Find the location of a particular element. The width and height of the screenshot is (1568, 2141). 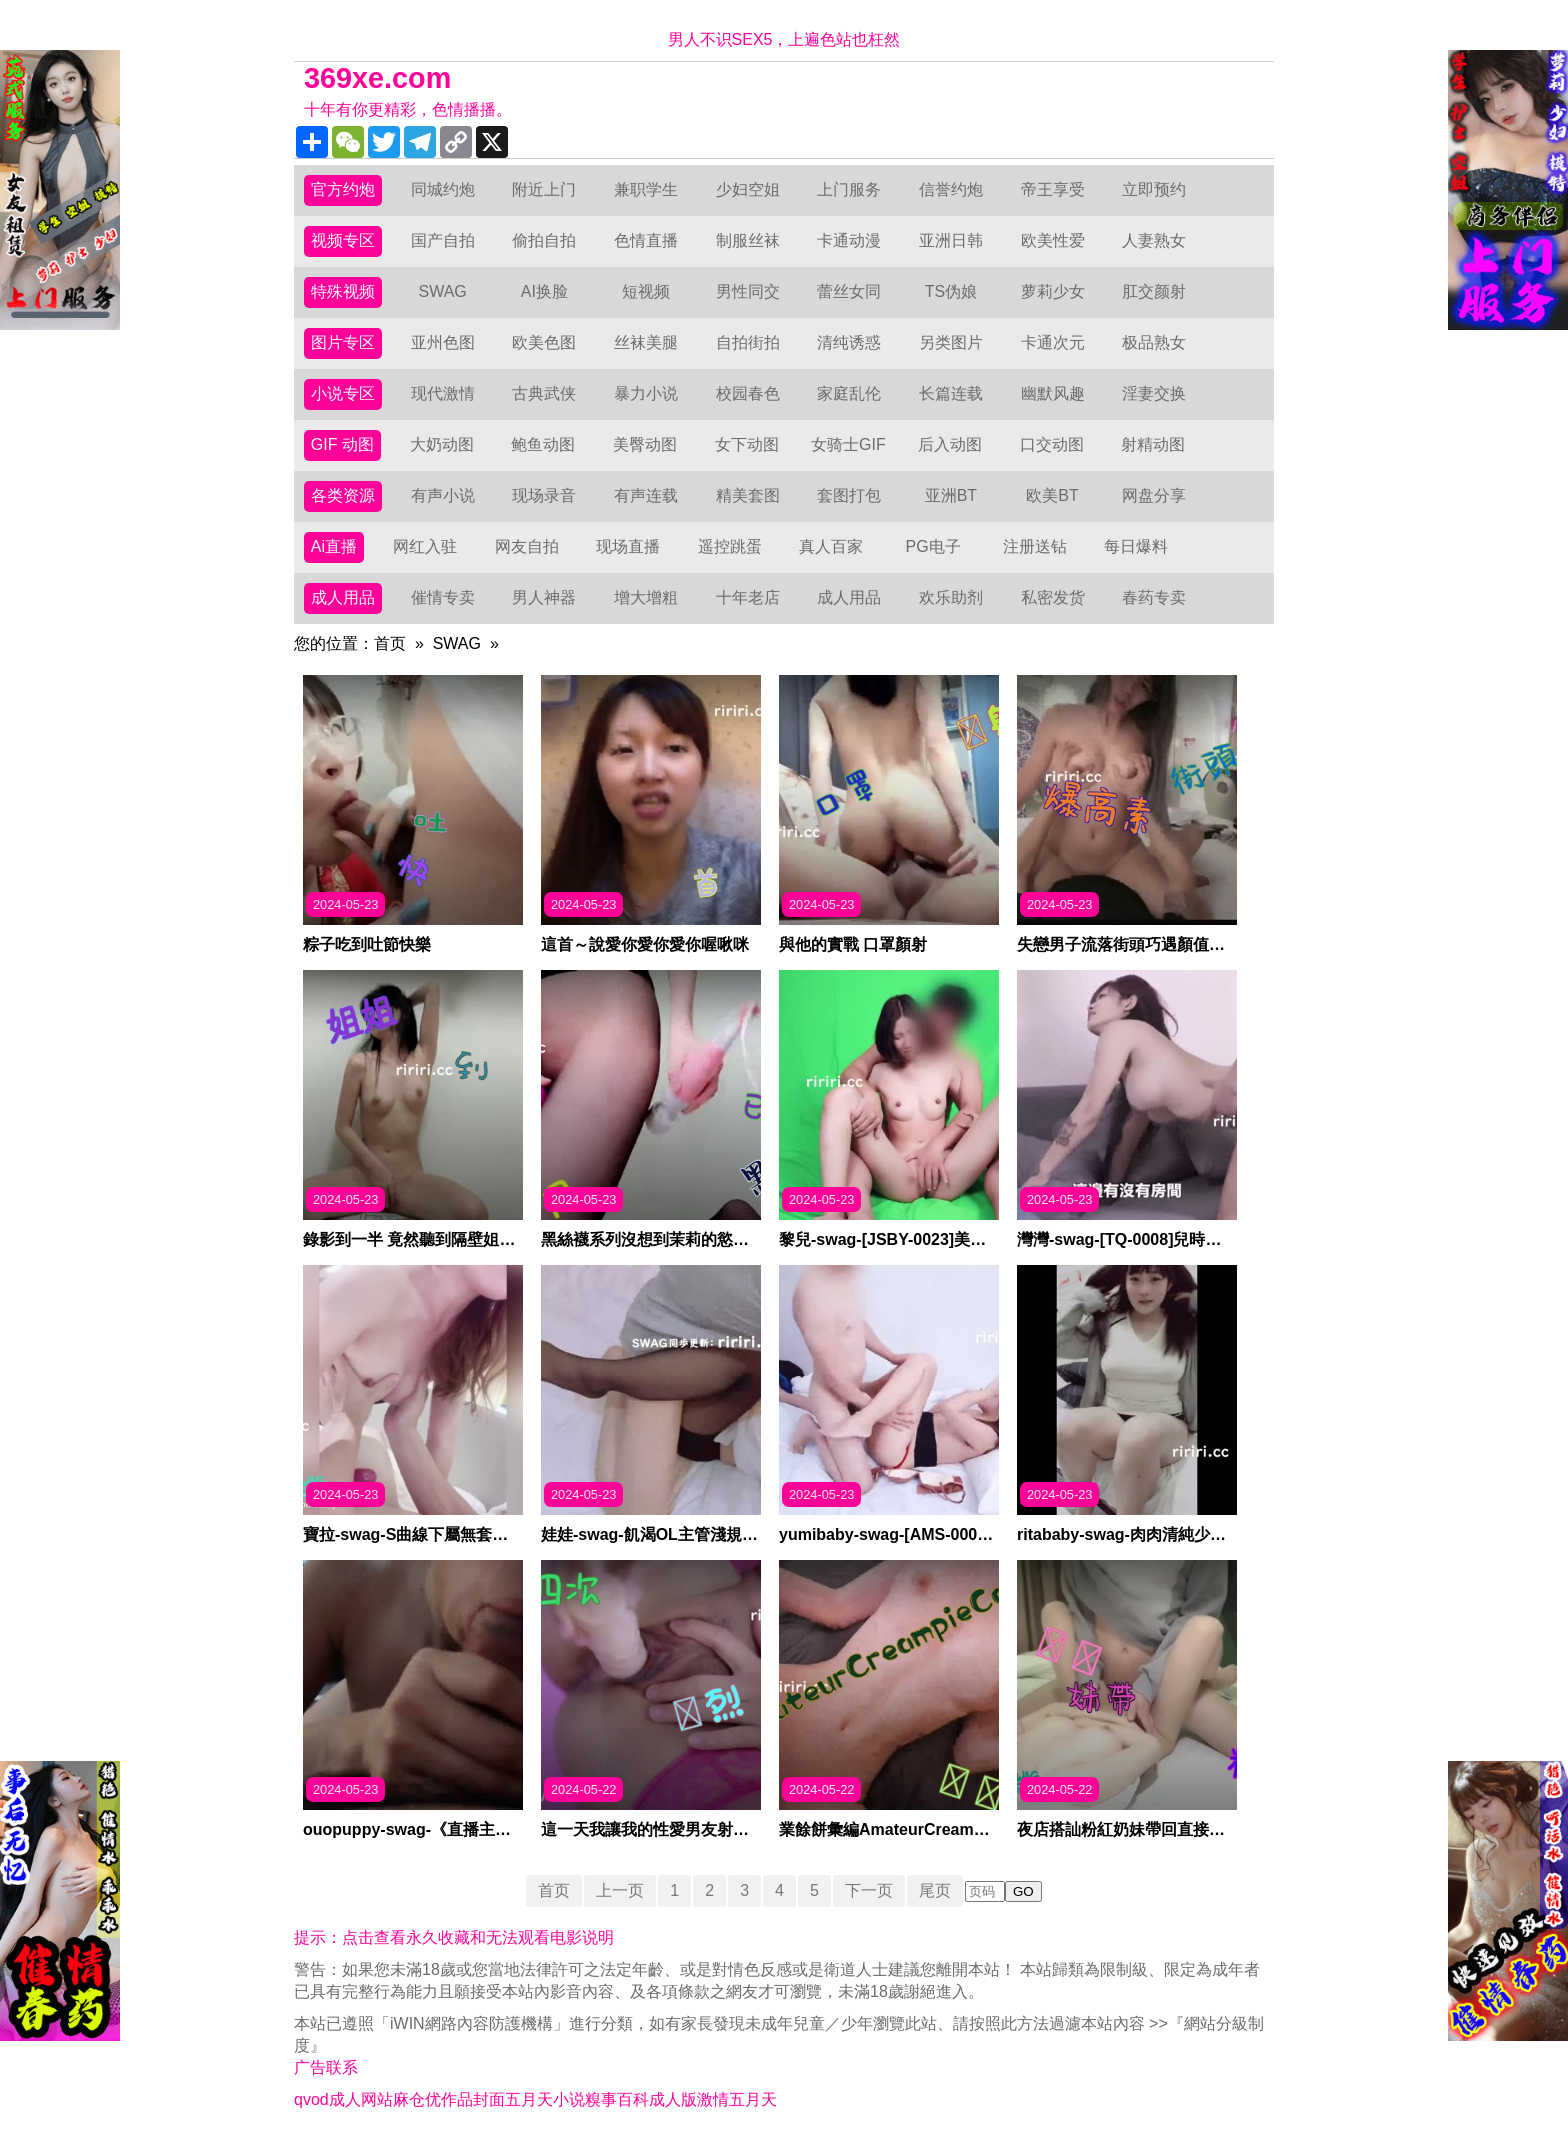

图片专区 is located at coordinates (343, 342).